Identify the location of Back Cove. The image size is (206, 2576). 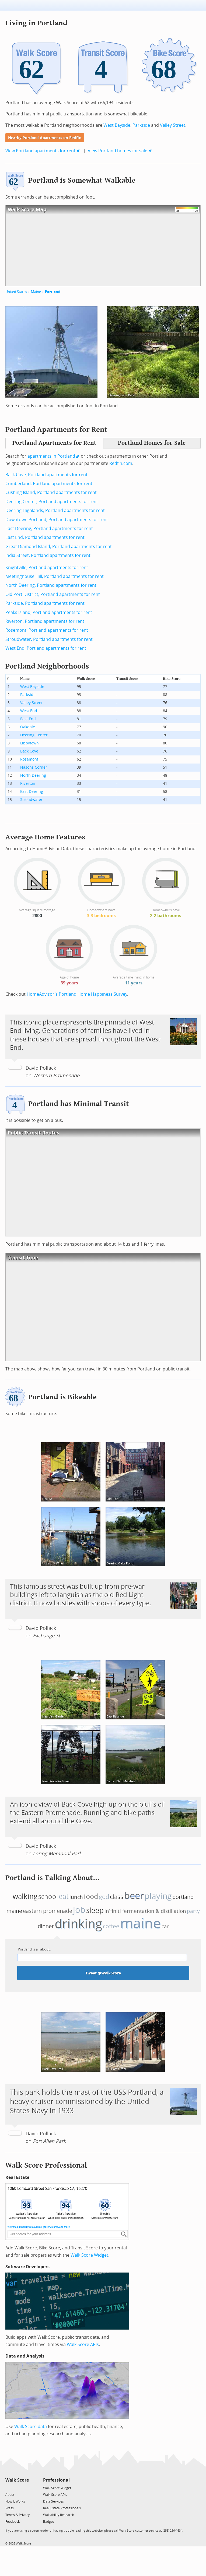
(29, 751).